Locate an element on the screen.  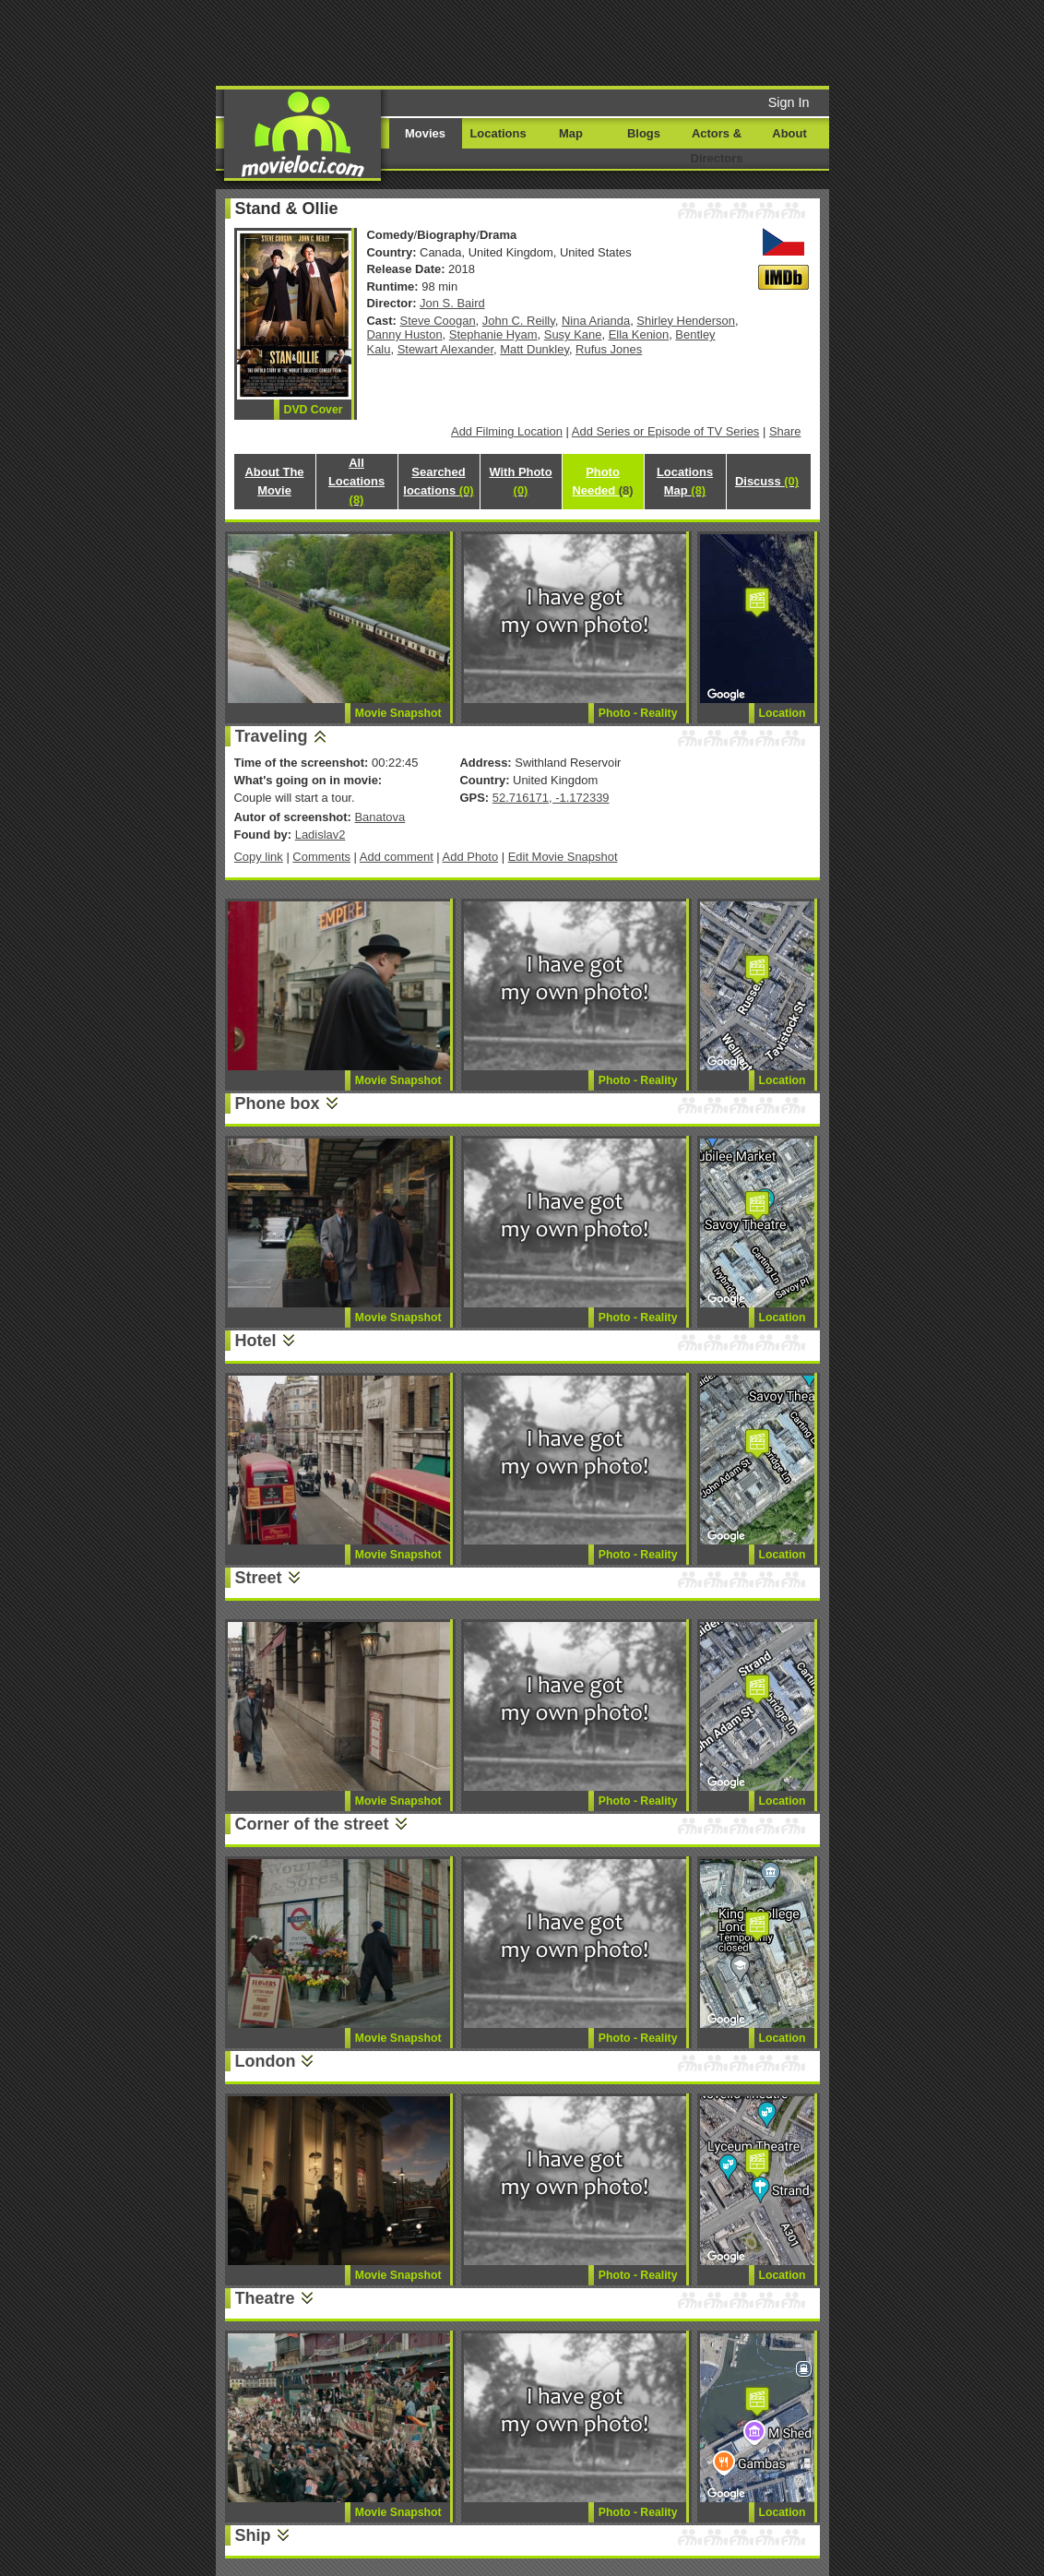
Danny Huston is located at coordinates (405, 334).